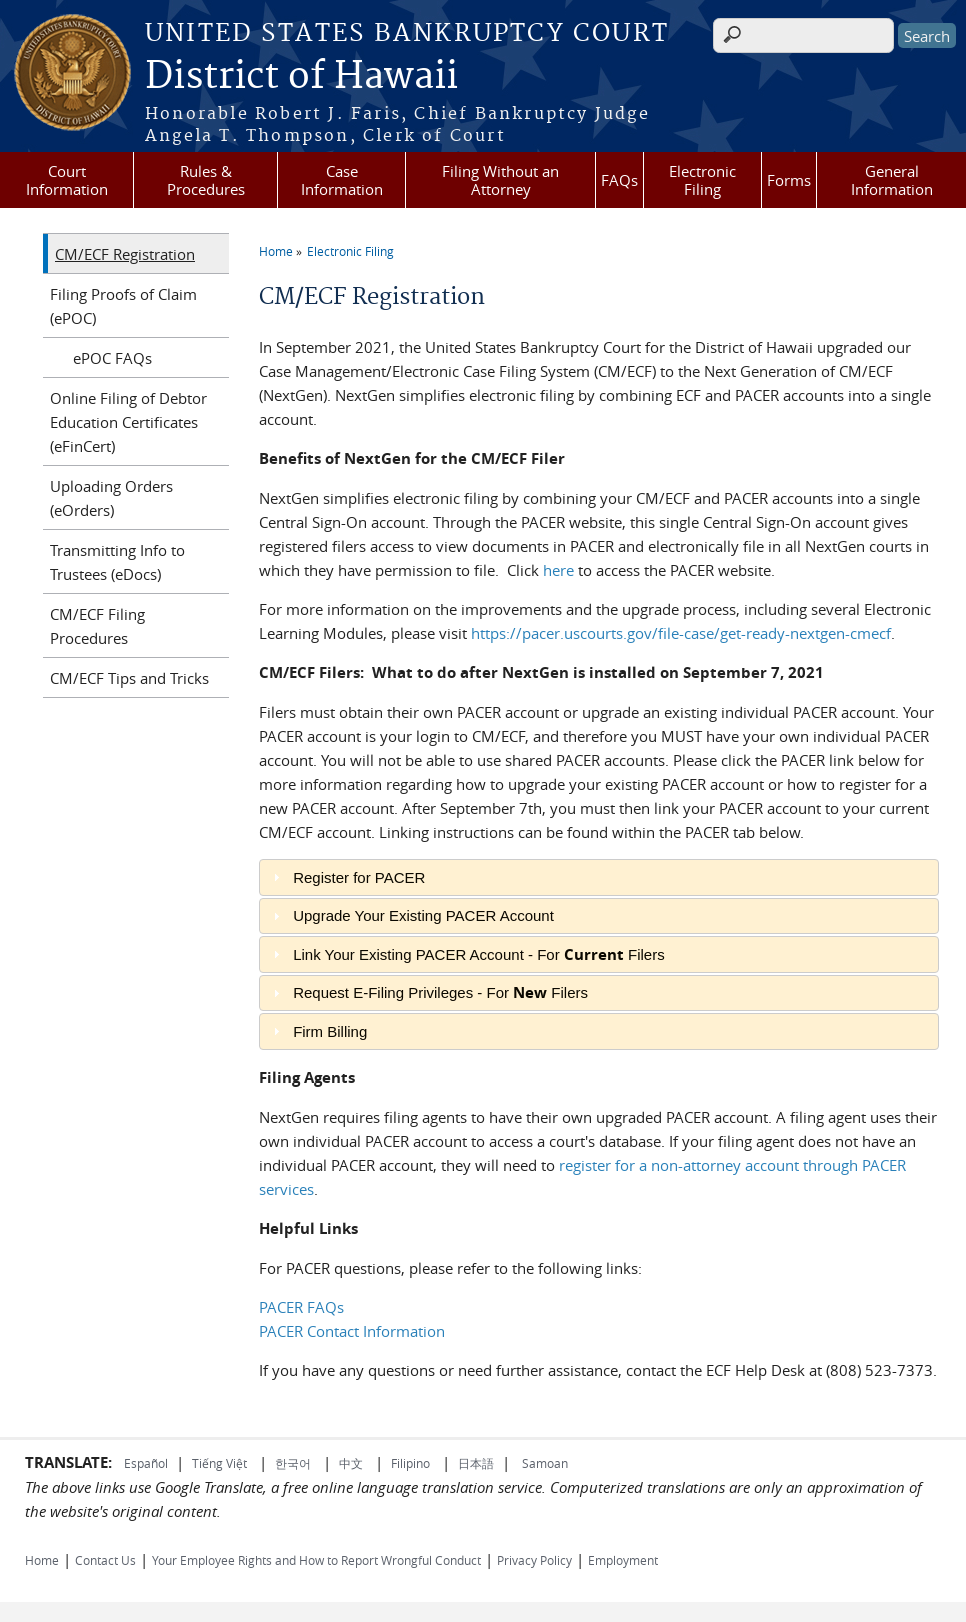 This screenshot has width=966, height=1622. What do you see at coordinates (500, 180) in the screenshot?
I see `Filing Without an Attorney` at bounding box center [500, 180].